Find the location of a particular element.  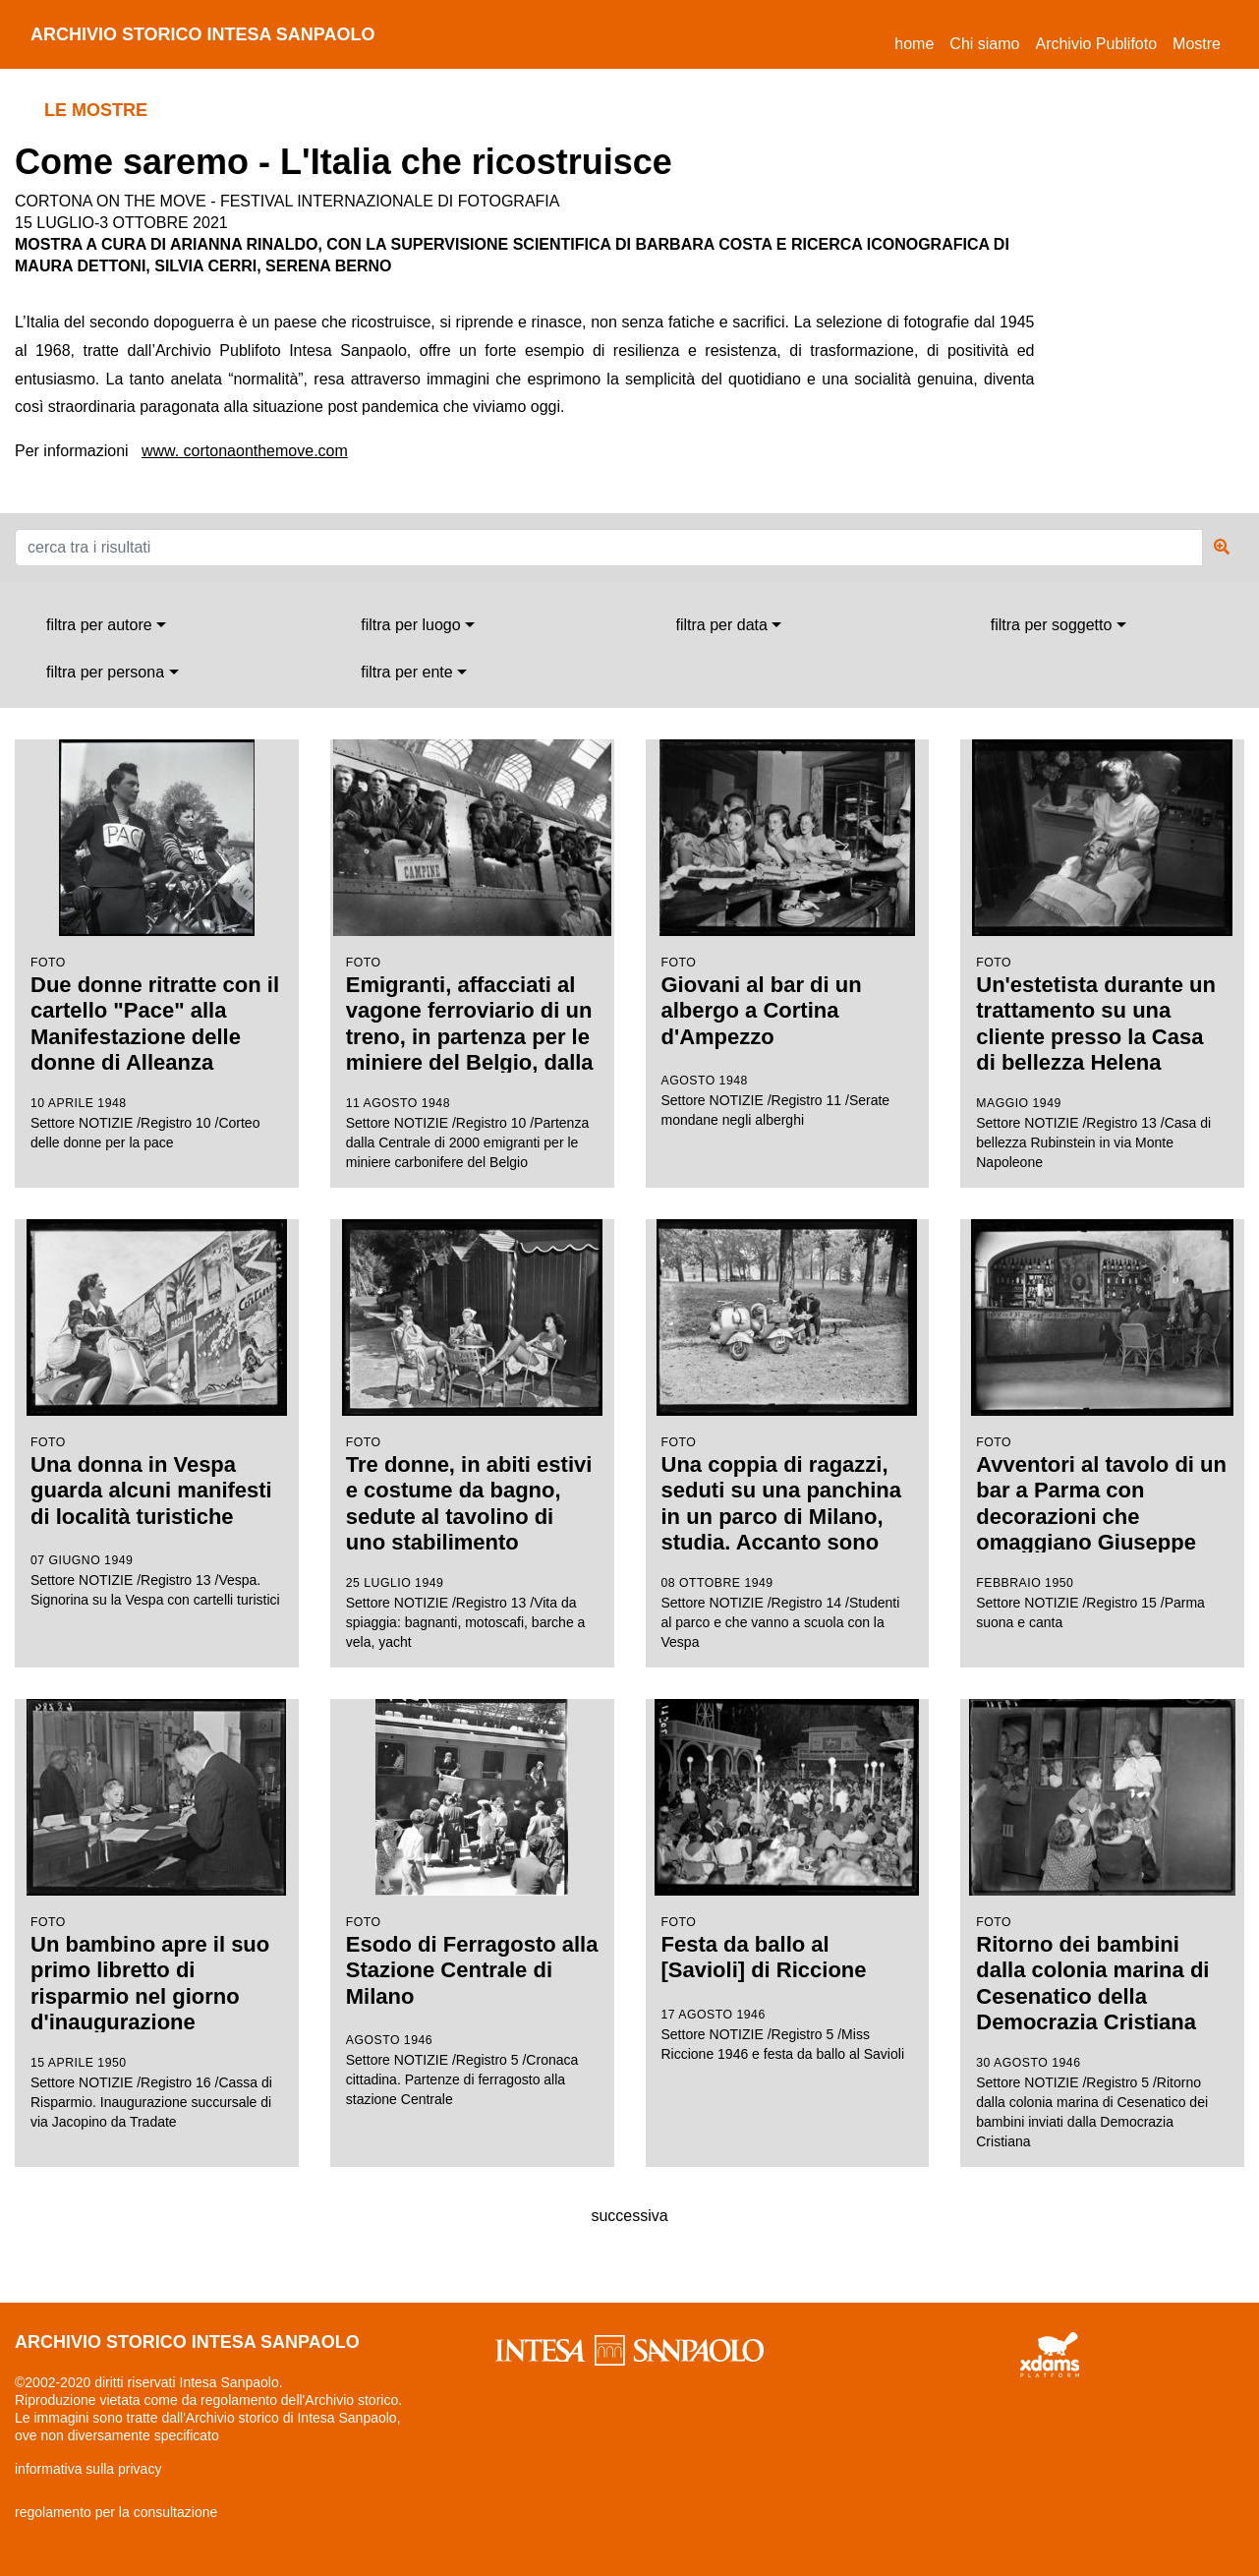

Settore NOTIZIE /Registro 5 /Ritorno dalla colonia marina di Cesenatico dei bambini inviati dalla Democrazia Cristiana is located at coordinates (1102, 1924).